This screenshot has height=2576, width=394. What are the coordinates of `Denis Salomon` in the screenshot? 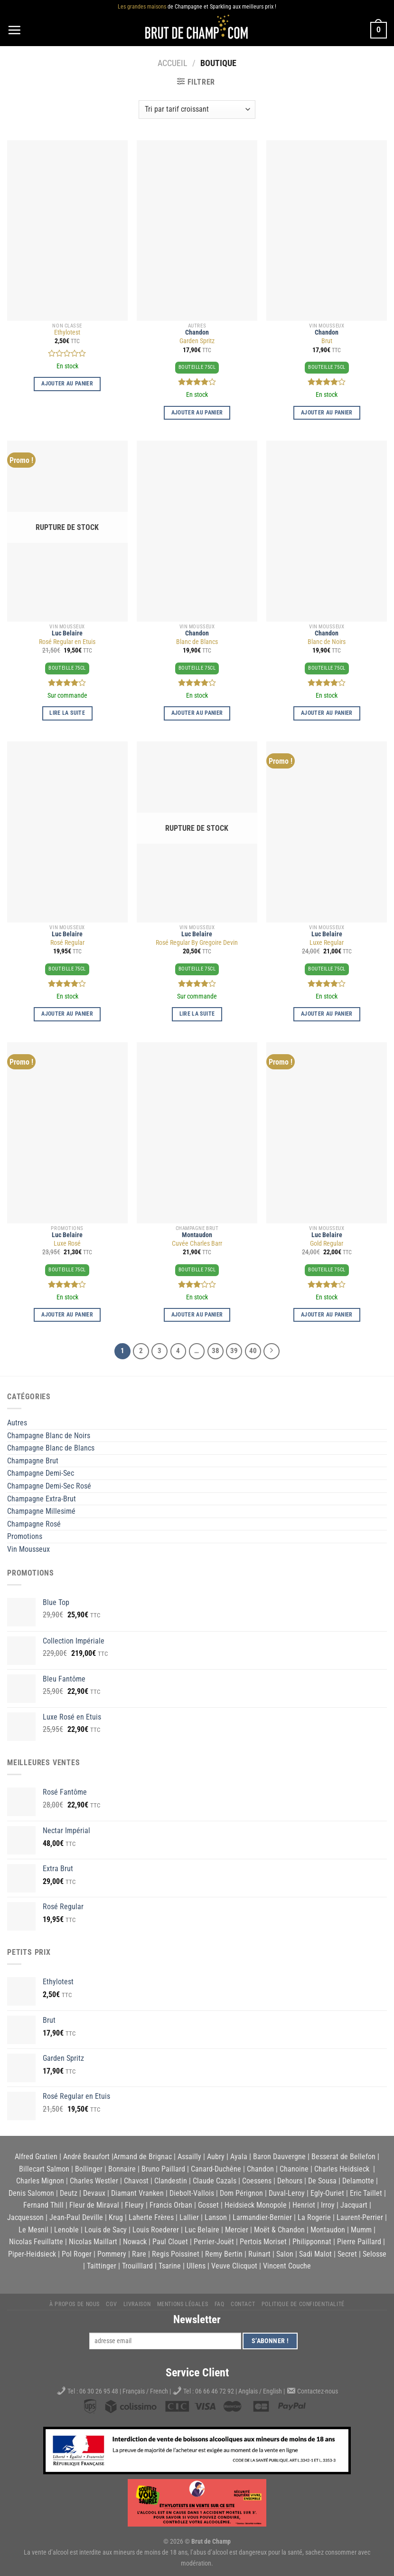 It's located at (31, 2193).